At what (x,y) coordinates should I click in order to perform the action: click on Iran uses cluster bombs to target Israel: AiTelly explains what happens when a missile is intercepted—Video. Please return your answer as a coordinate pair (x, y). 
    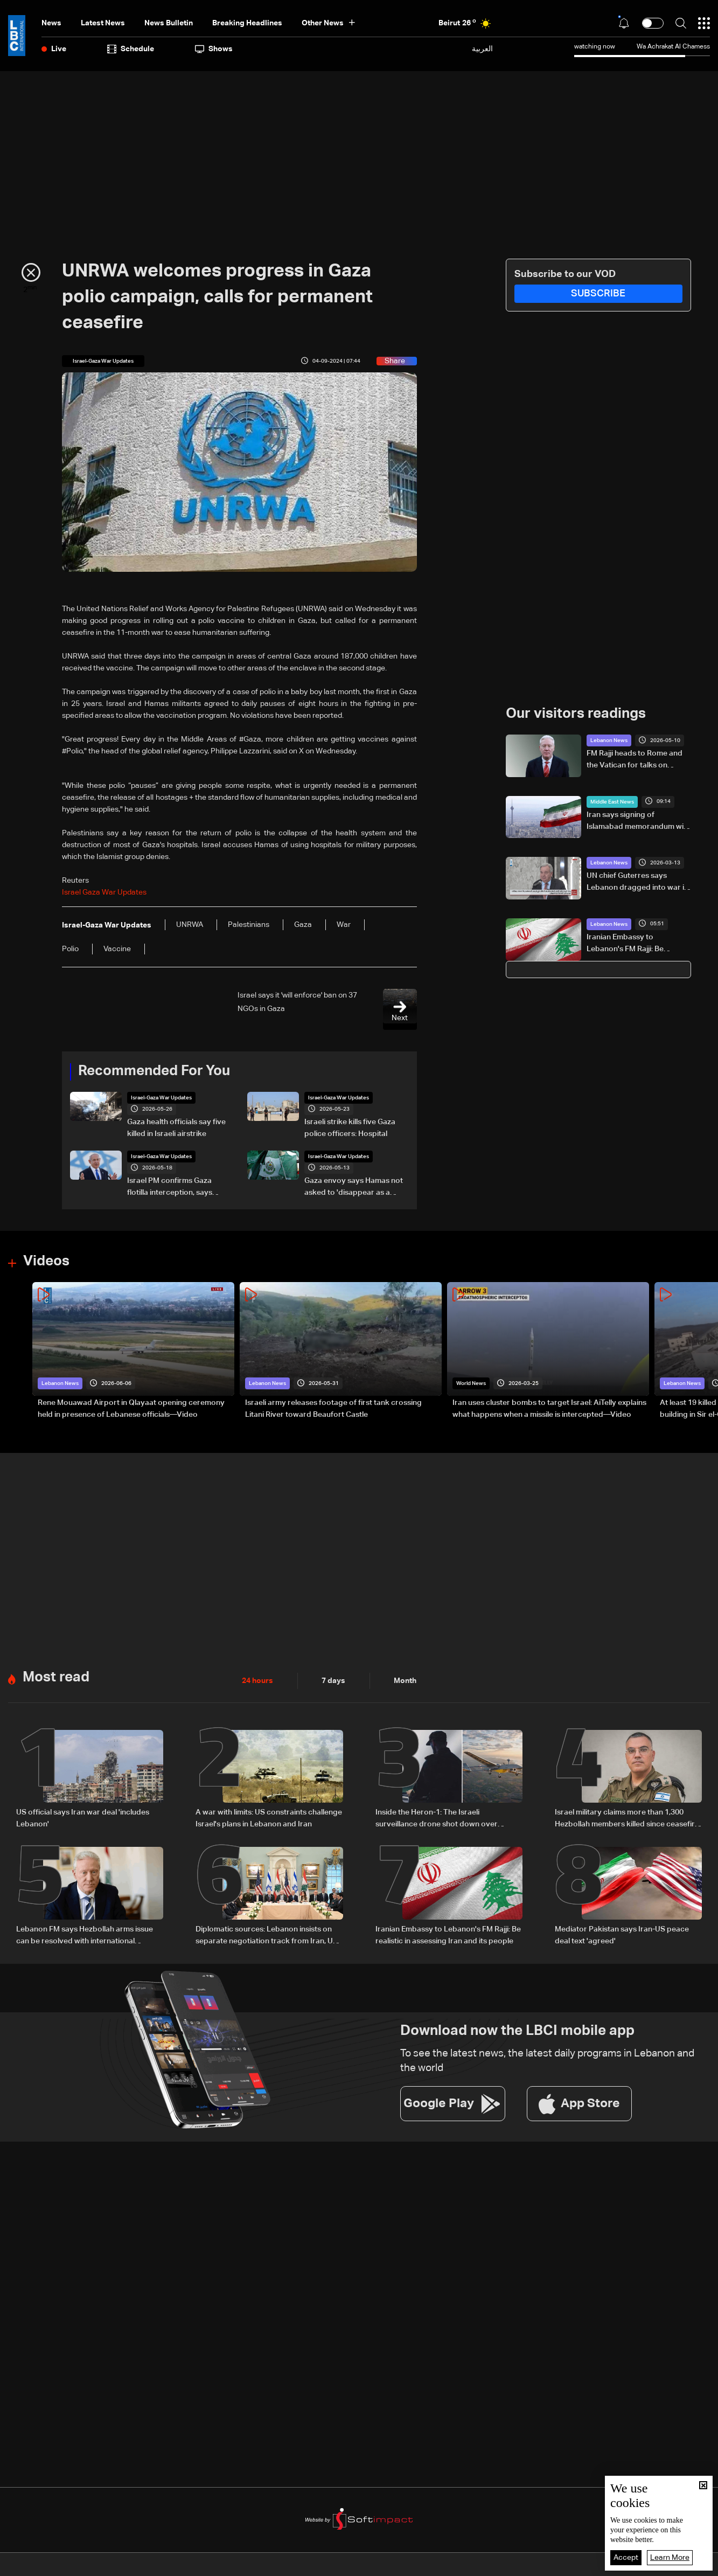
    Looking at the image, I should click on (549, 1408).